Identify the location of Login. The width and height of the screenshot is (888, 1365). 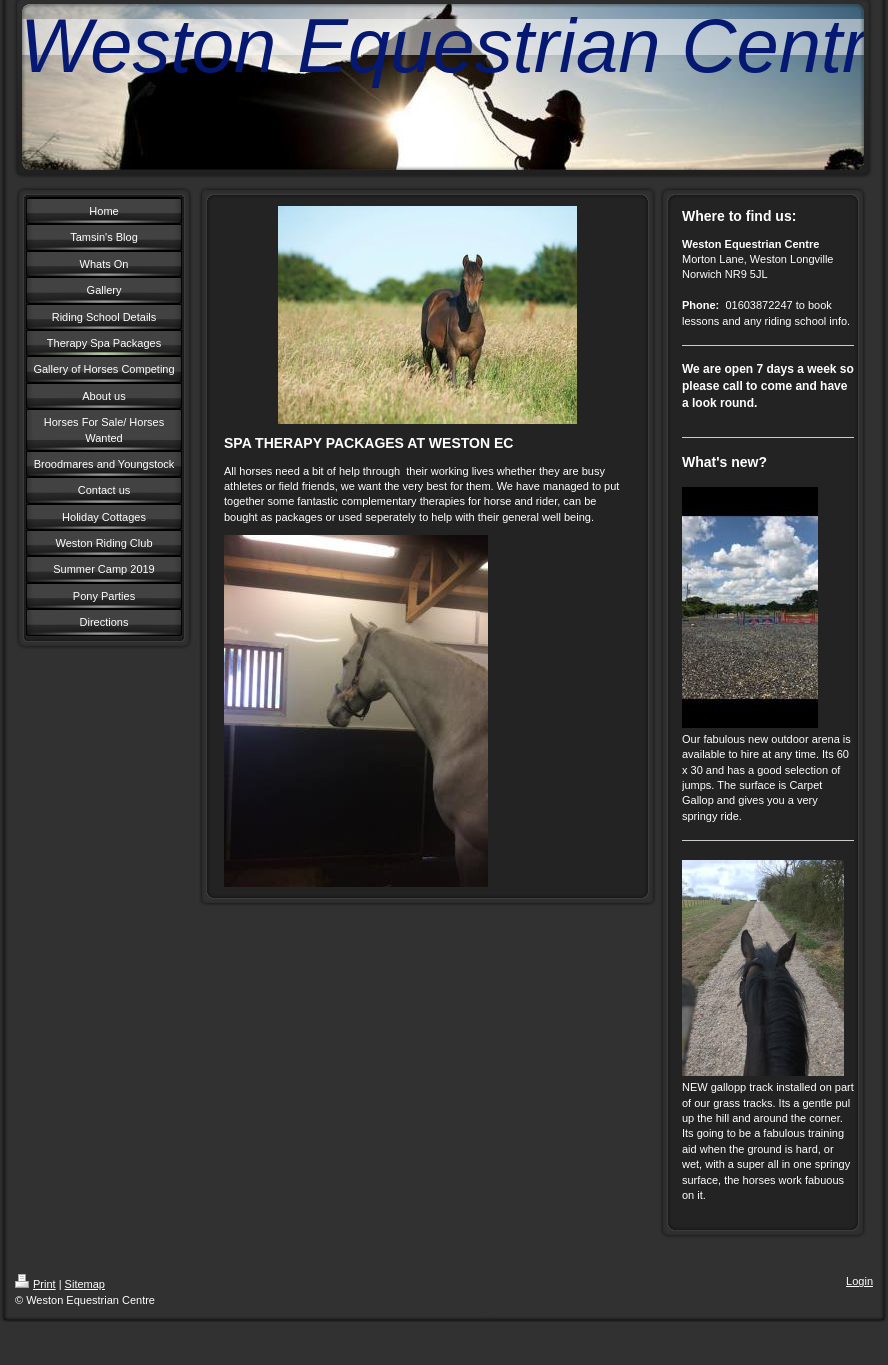
(859, 1281).